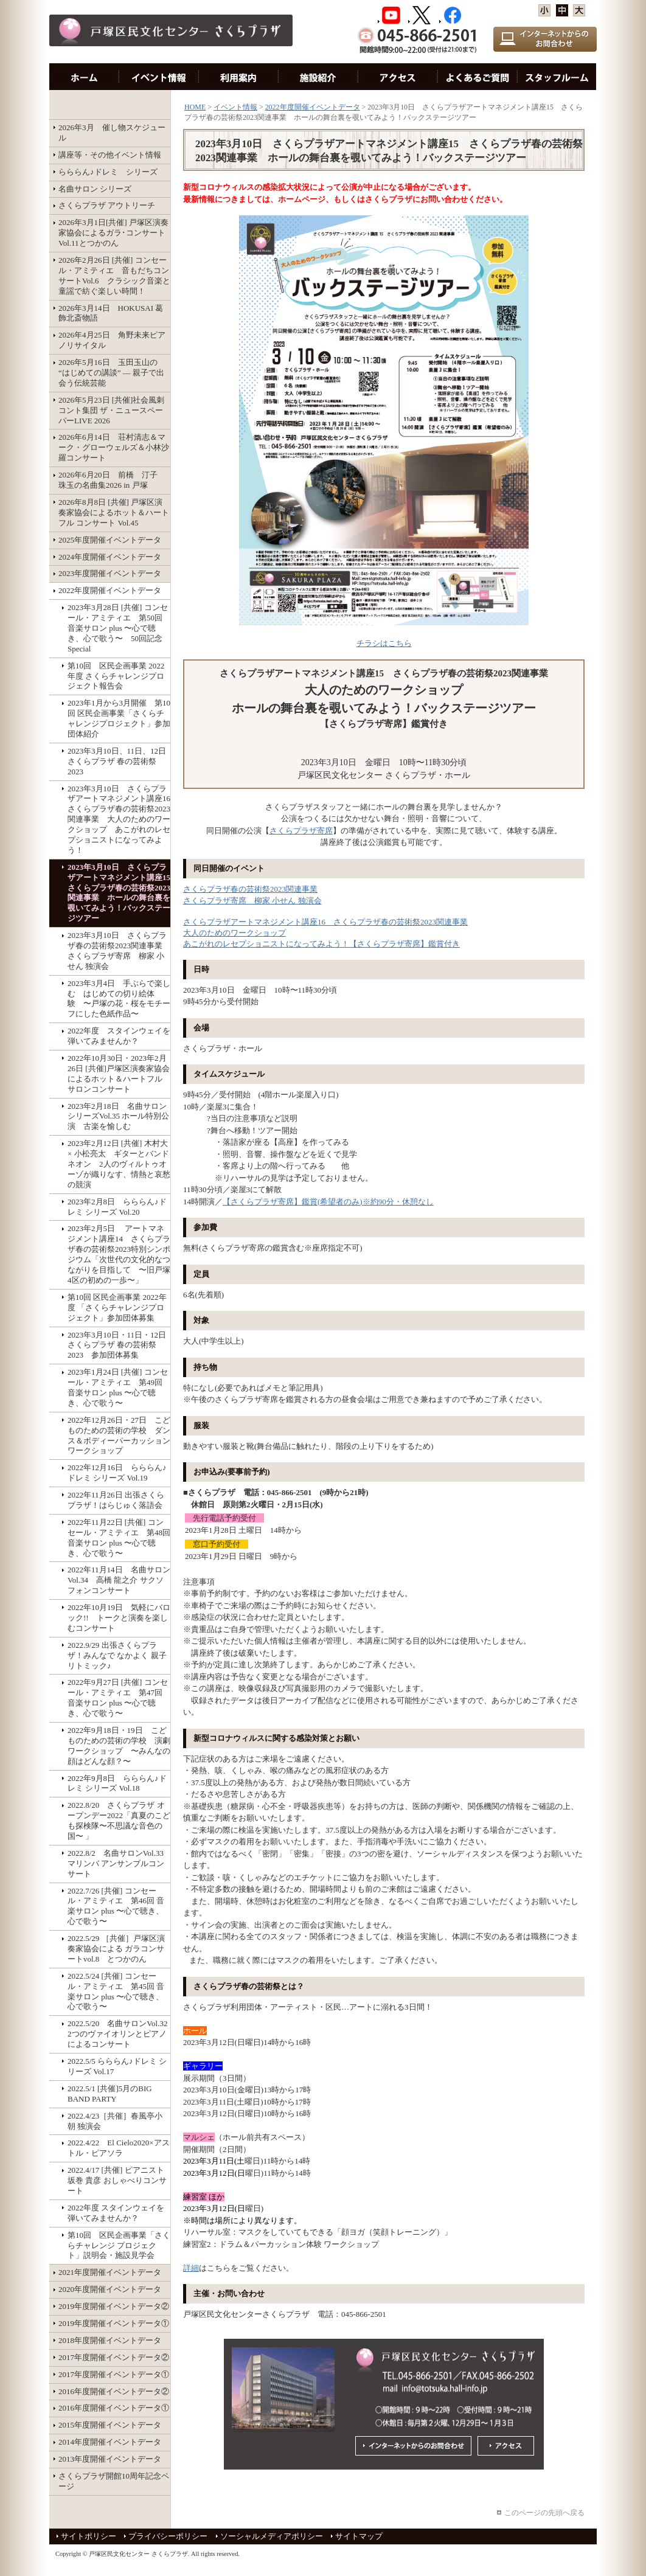 This screenshot has height=2576, width=646. I want to click on 2024年度開催イベントデータ, so click(109, 556).